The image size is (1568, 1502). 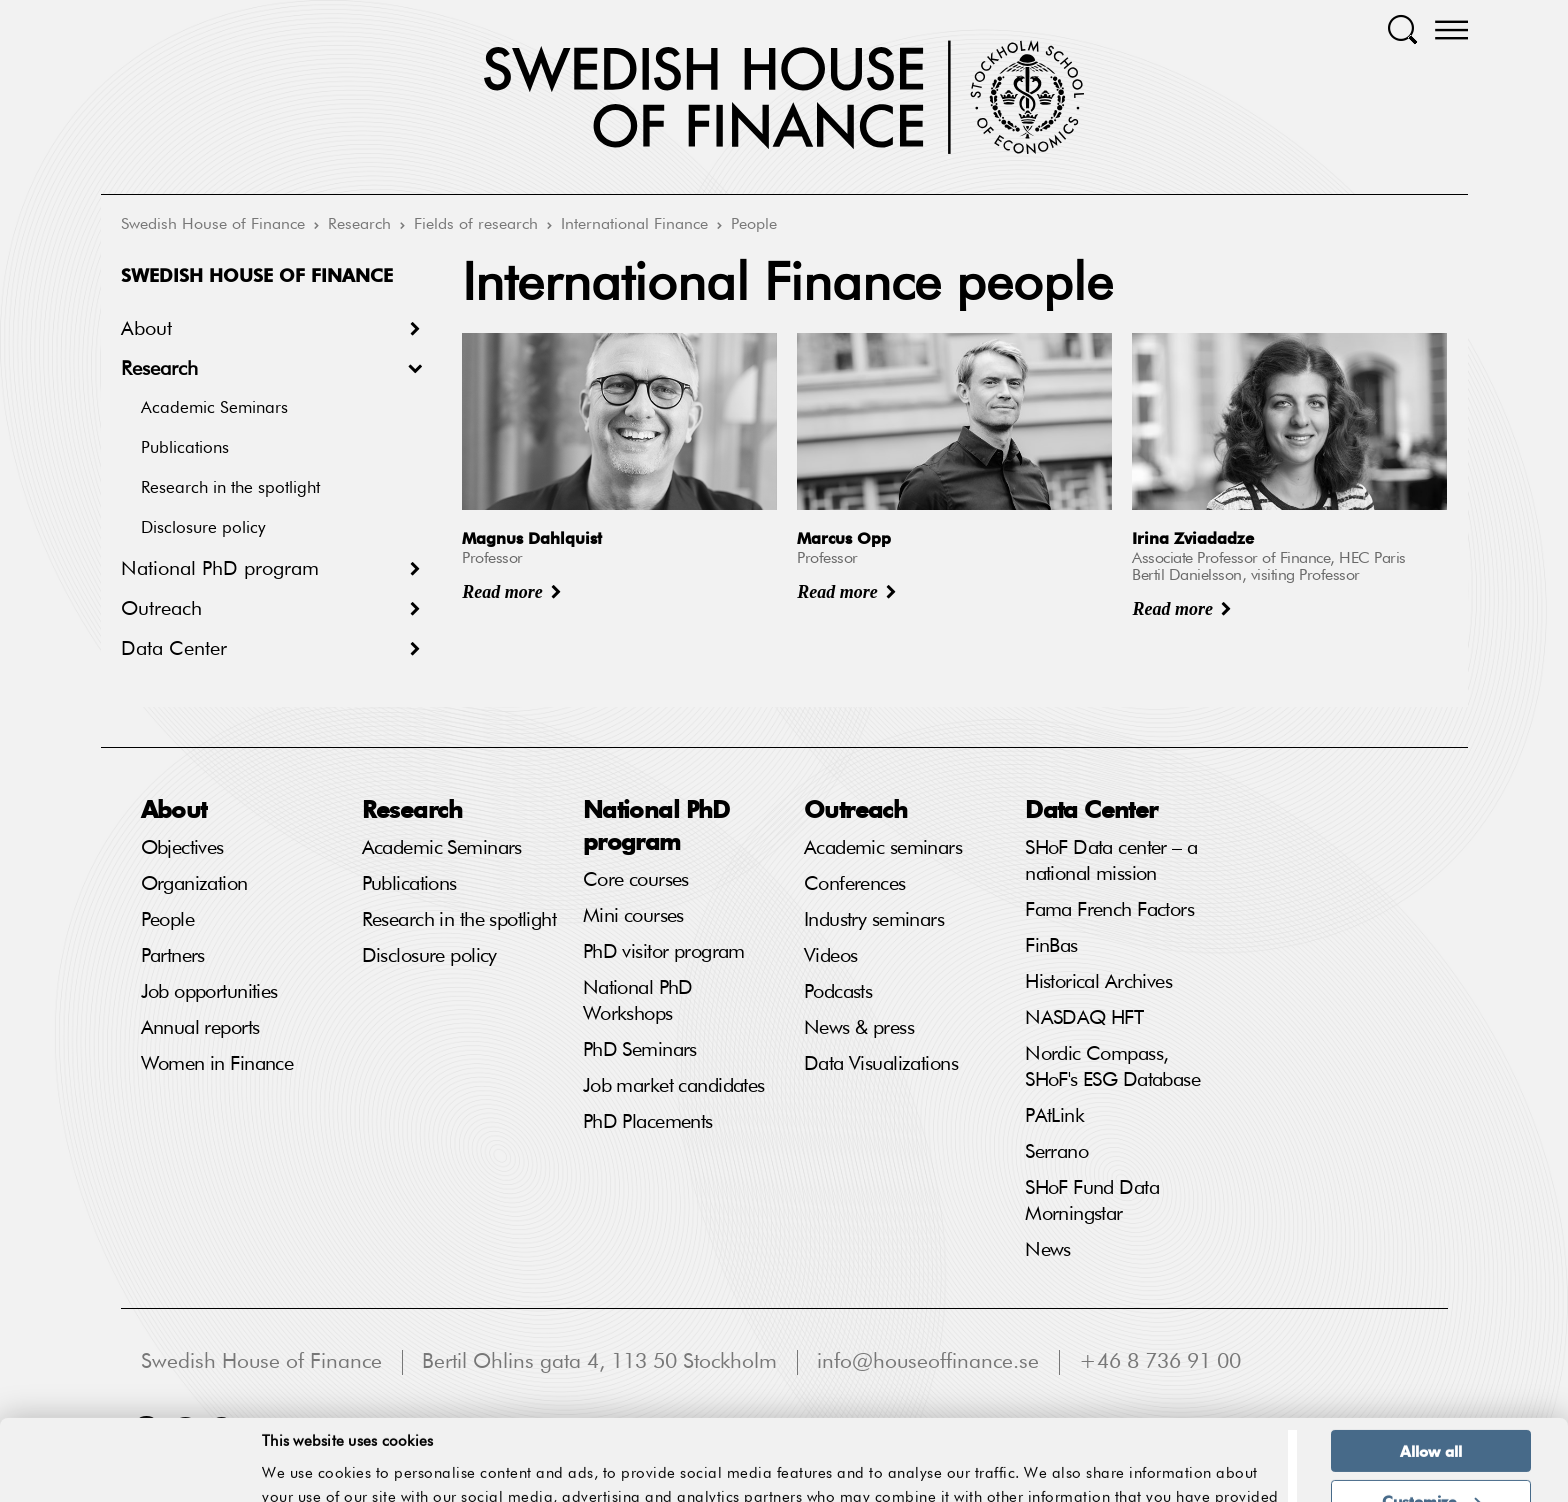 What do you see at coordinates (174, 649) in the screenshot?
I see `Data Center` at bounding box center [174, 649].